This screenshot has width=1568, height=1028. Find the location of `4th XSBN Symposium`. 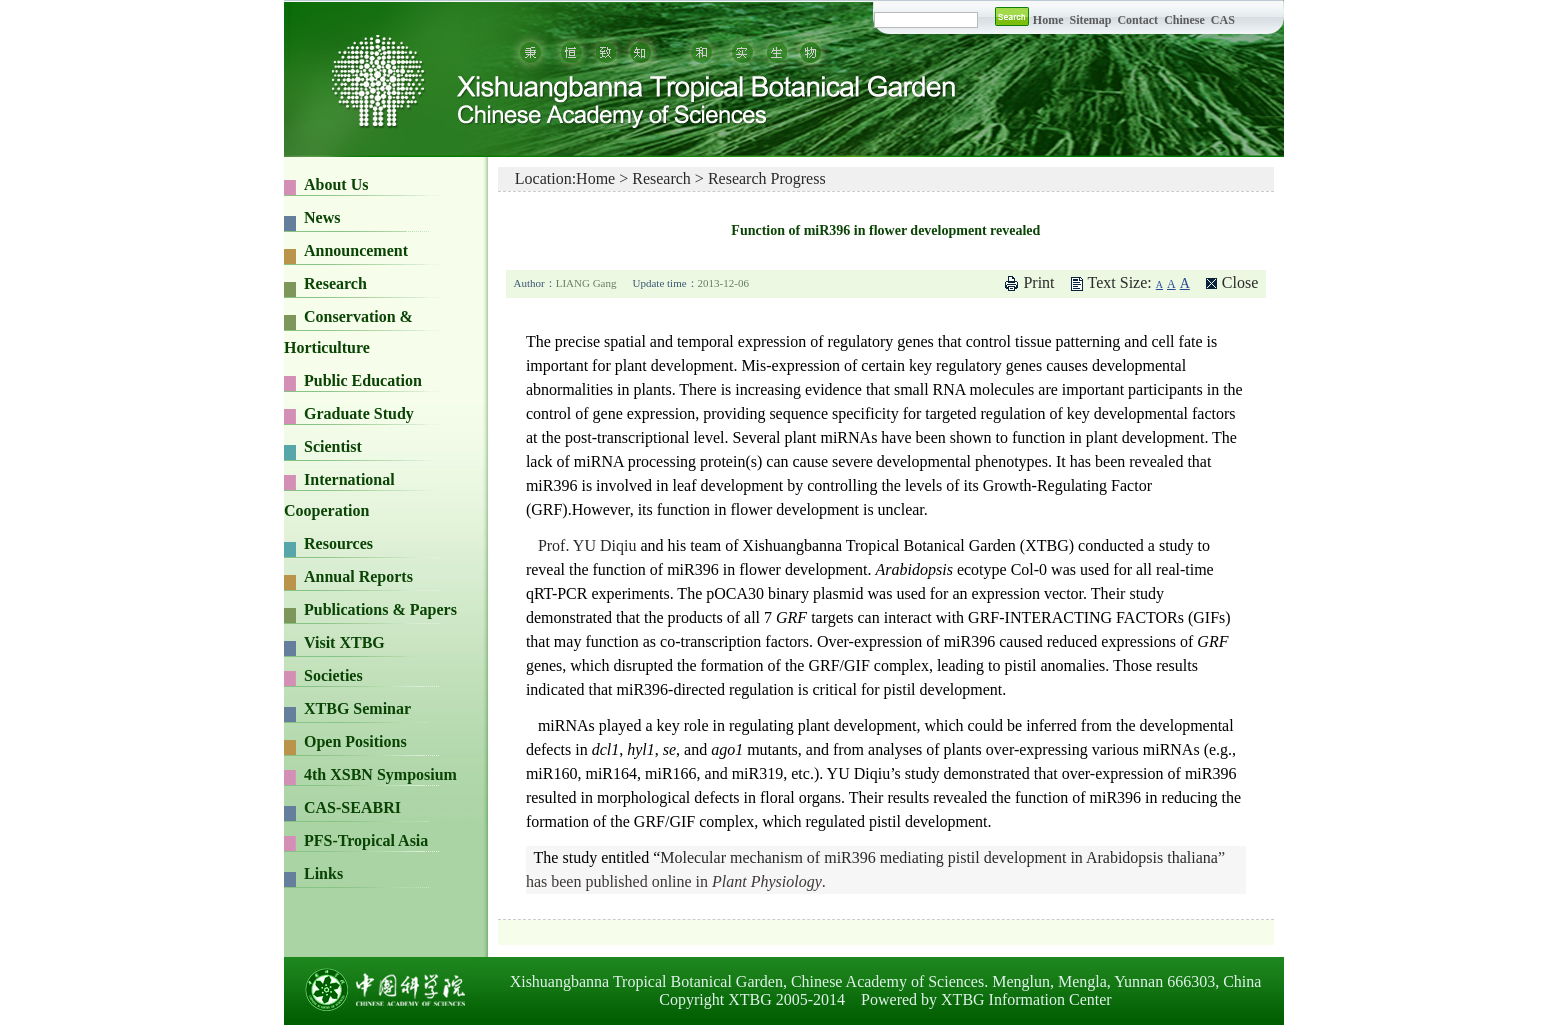

4th XSBN Symposium is located at coordinates (380, 774).